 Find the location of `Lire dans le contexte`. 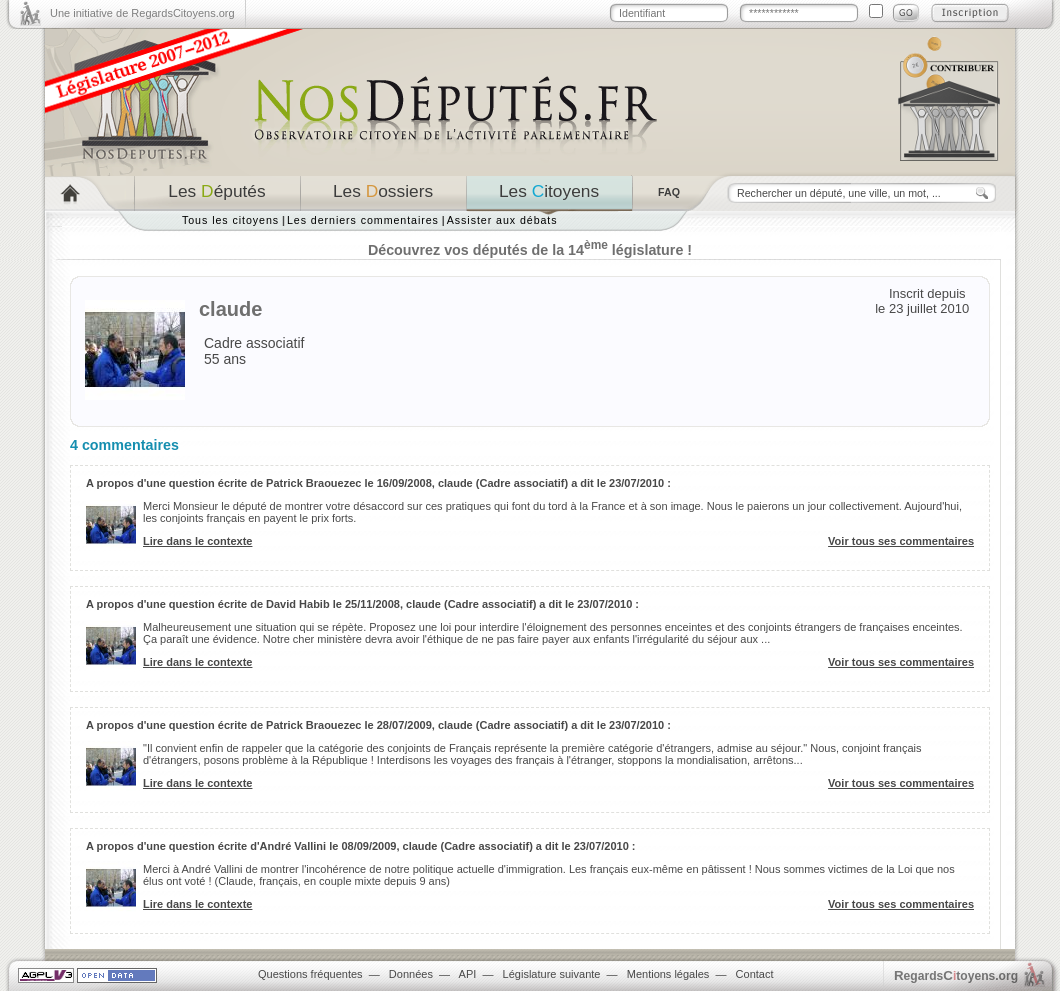

Lire dans le contexte is located at coordinates (197, 541).